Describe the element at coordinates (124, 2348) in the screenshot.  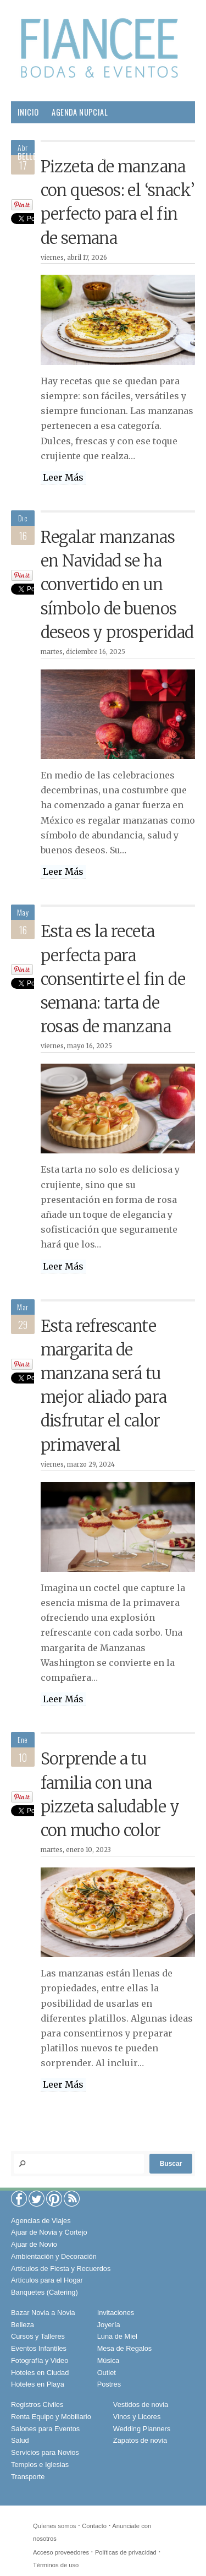
I see `Mesa de Regalos` at that location.